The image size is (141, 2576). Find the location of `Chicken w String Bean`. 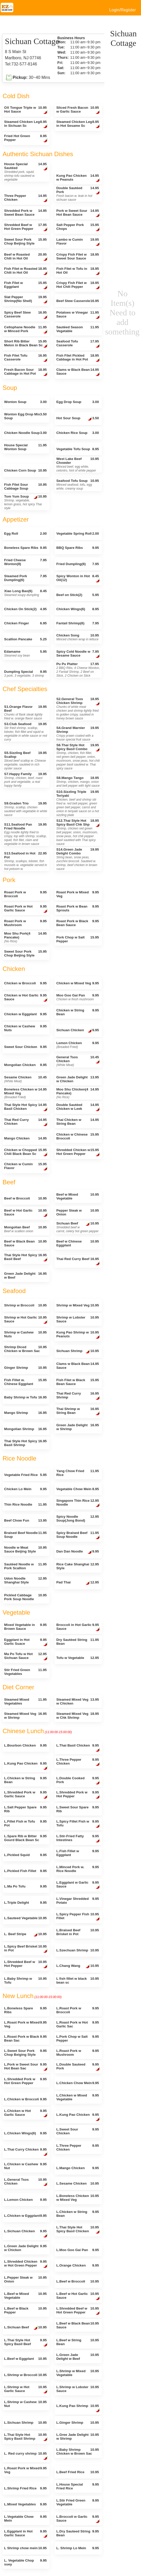

Chicken w String Bean is located at coordinates (77, 1012).